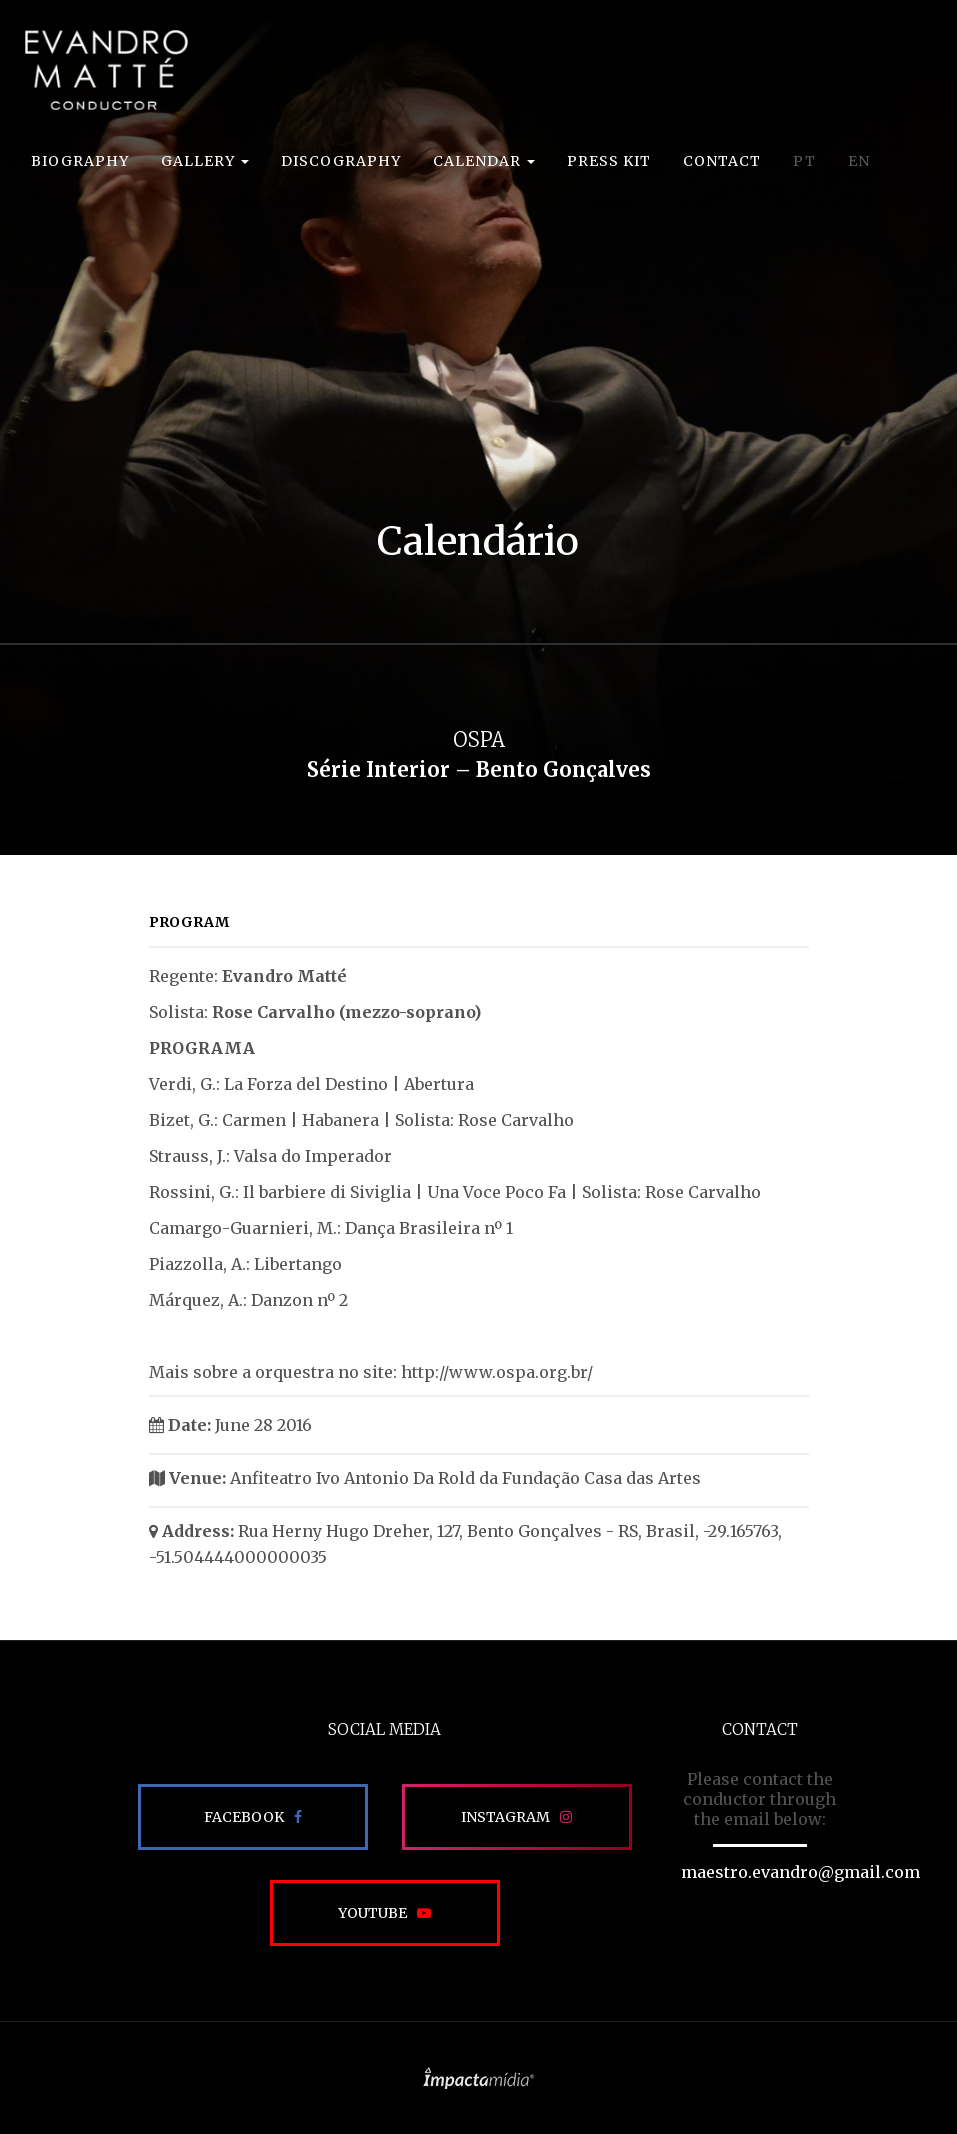 The height and width of the screenshot is (2134, 957). I want to click on PT, so click(804, 161).